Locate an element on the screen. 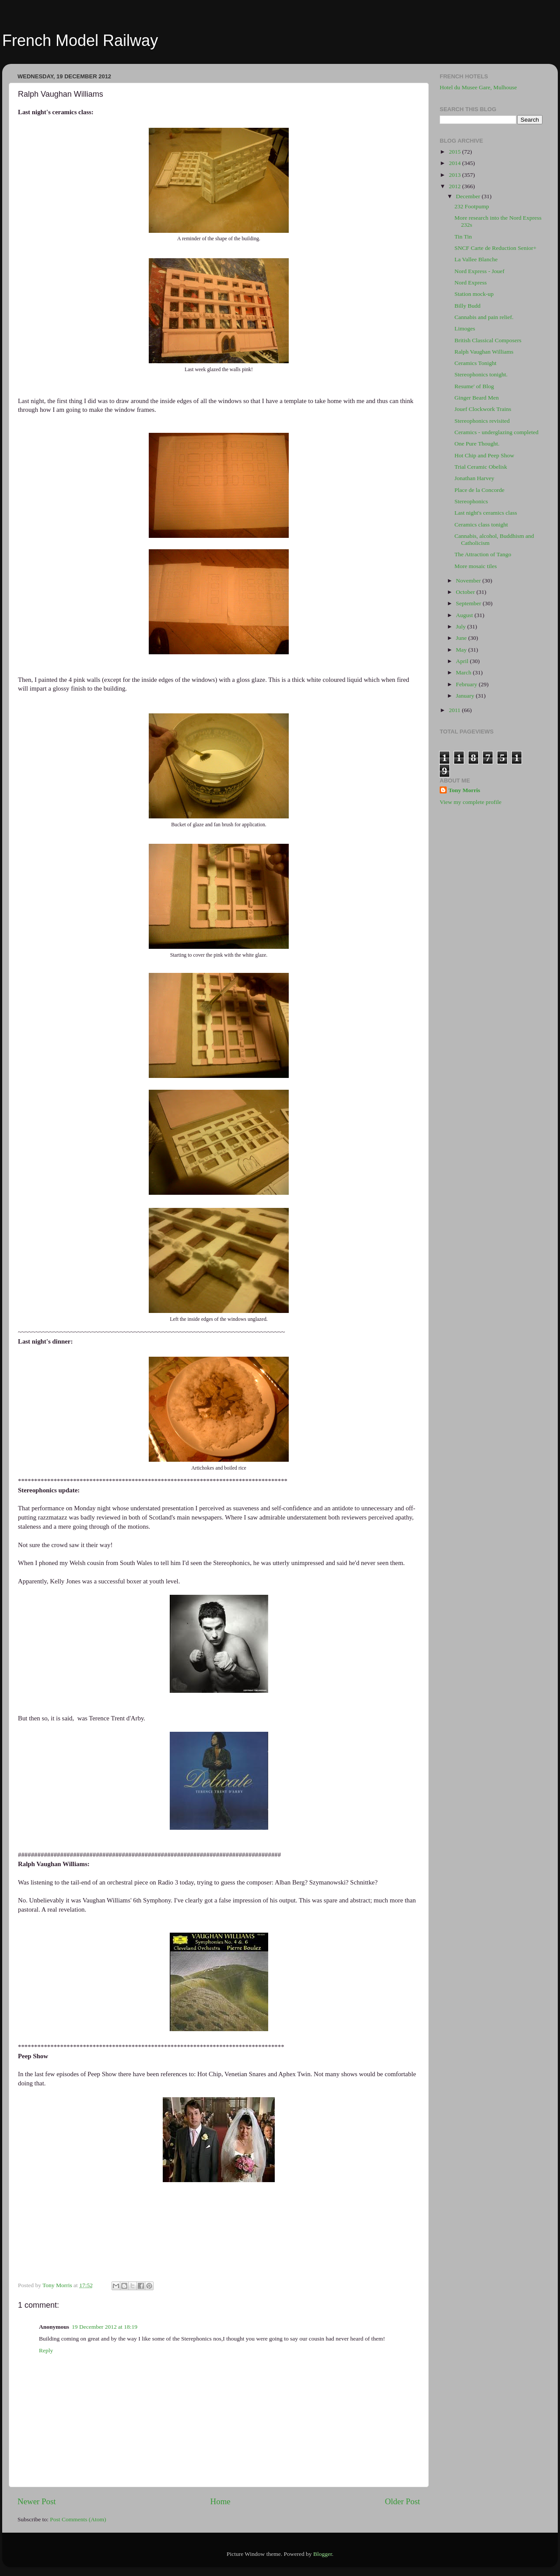  Tony Morris is located at coordinates (464, 790).